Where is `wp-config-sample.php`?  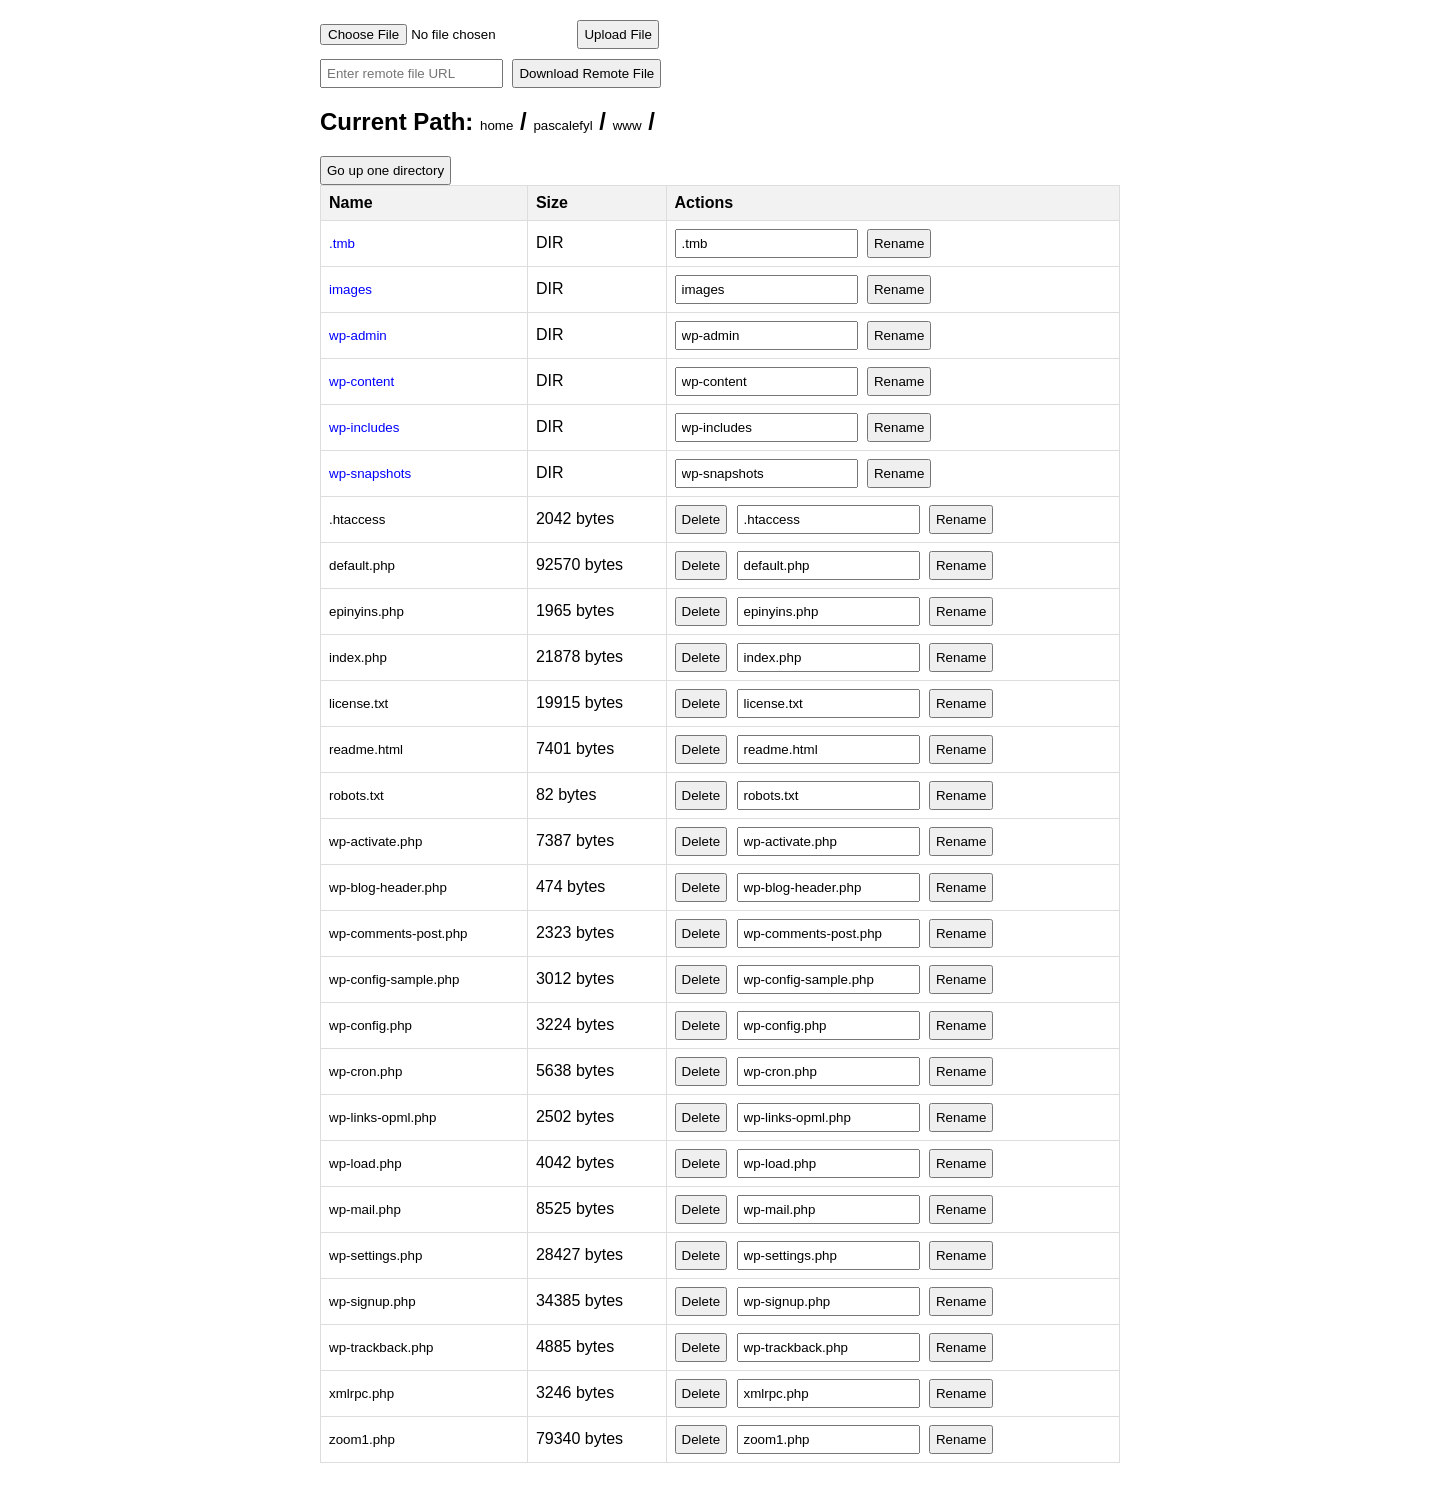 wp-config-sample.php is located at coordinates (394, 979).